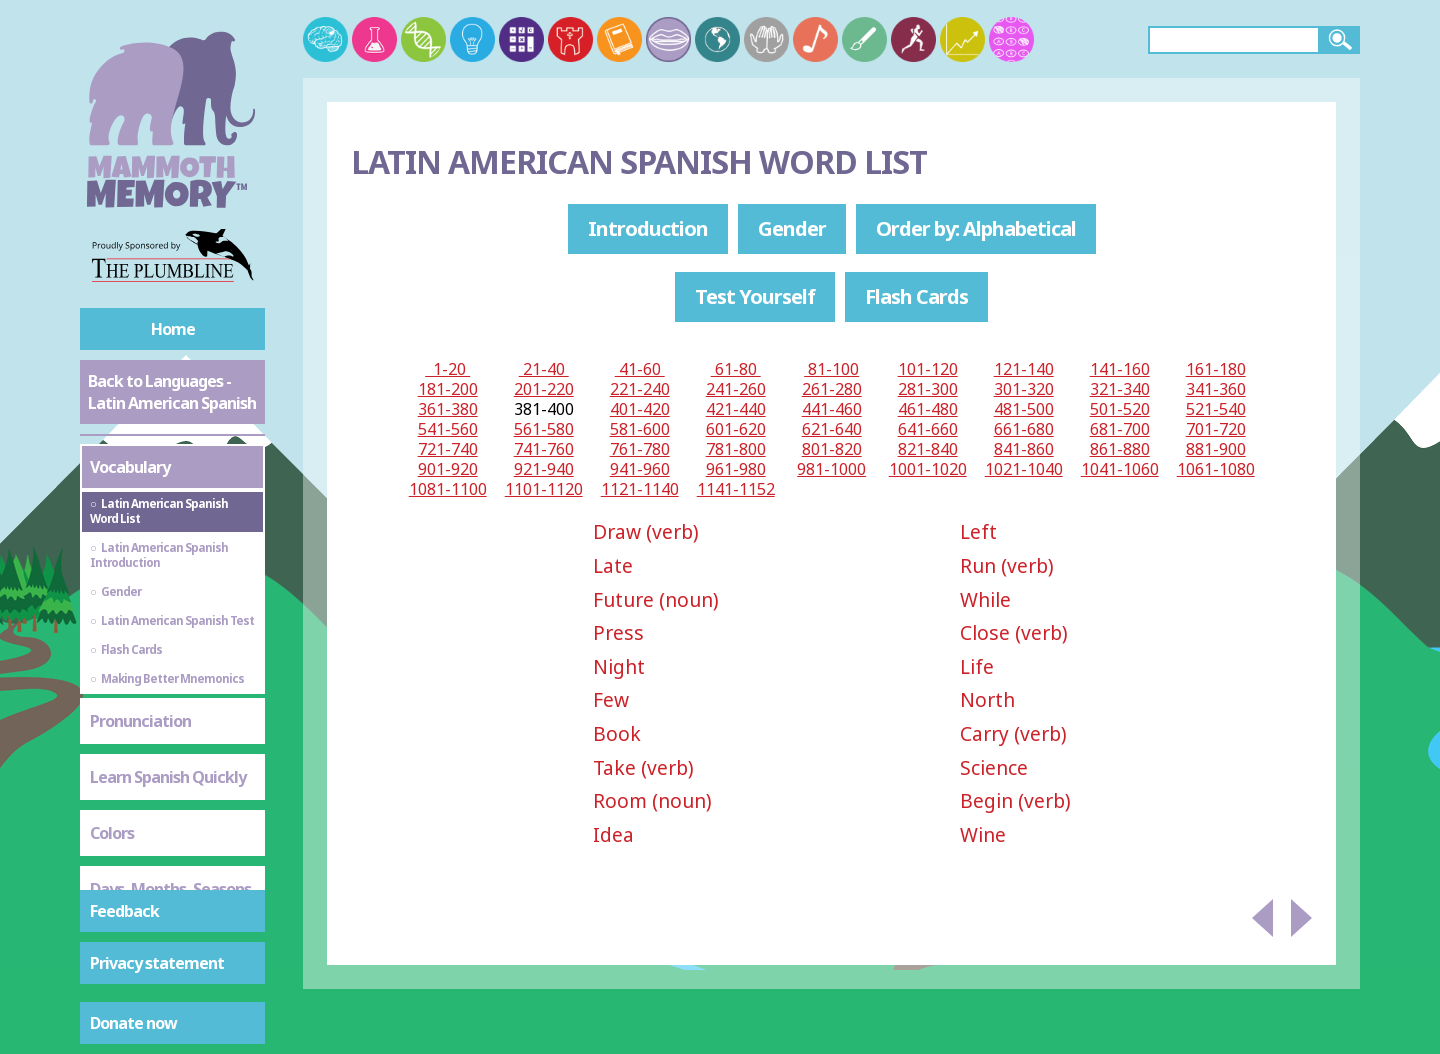 The width and height of the screenshot is (1440, 1054). What do you see at coordinates (831, 369) in the screenshot?
I see `81-100` at bounding box center [831, 369].